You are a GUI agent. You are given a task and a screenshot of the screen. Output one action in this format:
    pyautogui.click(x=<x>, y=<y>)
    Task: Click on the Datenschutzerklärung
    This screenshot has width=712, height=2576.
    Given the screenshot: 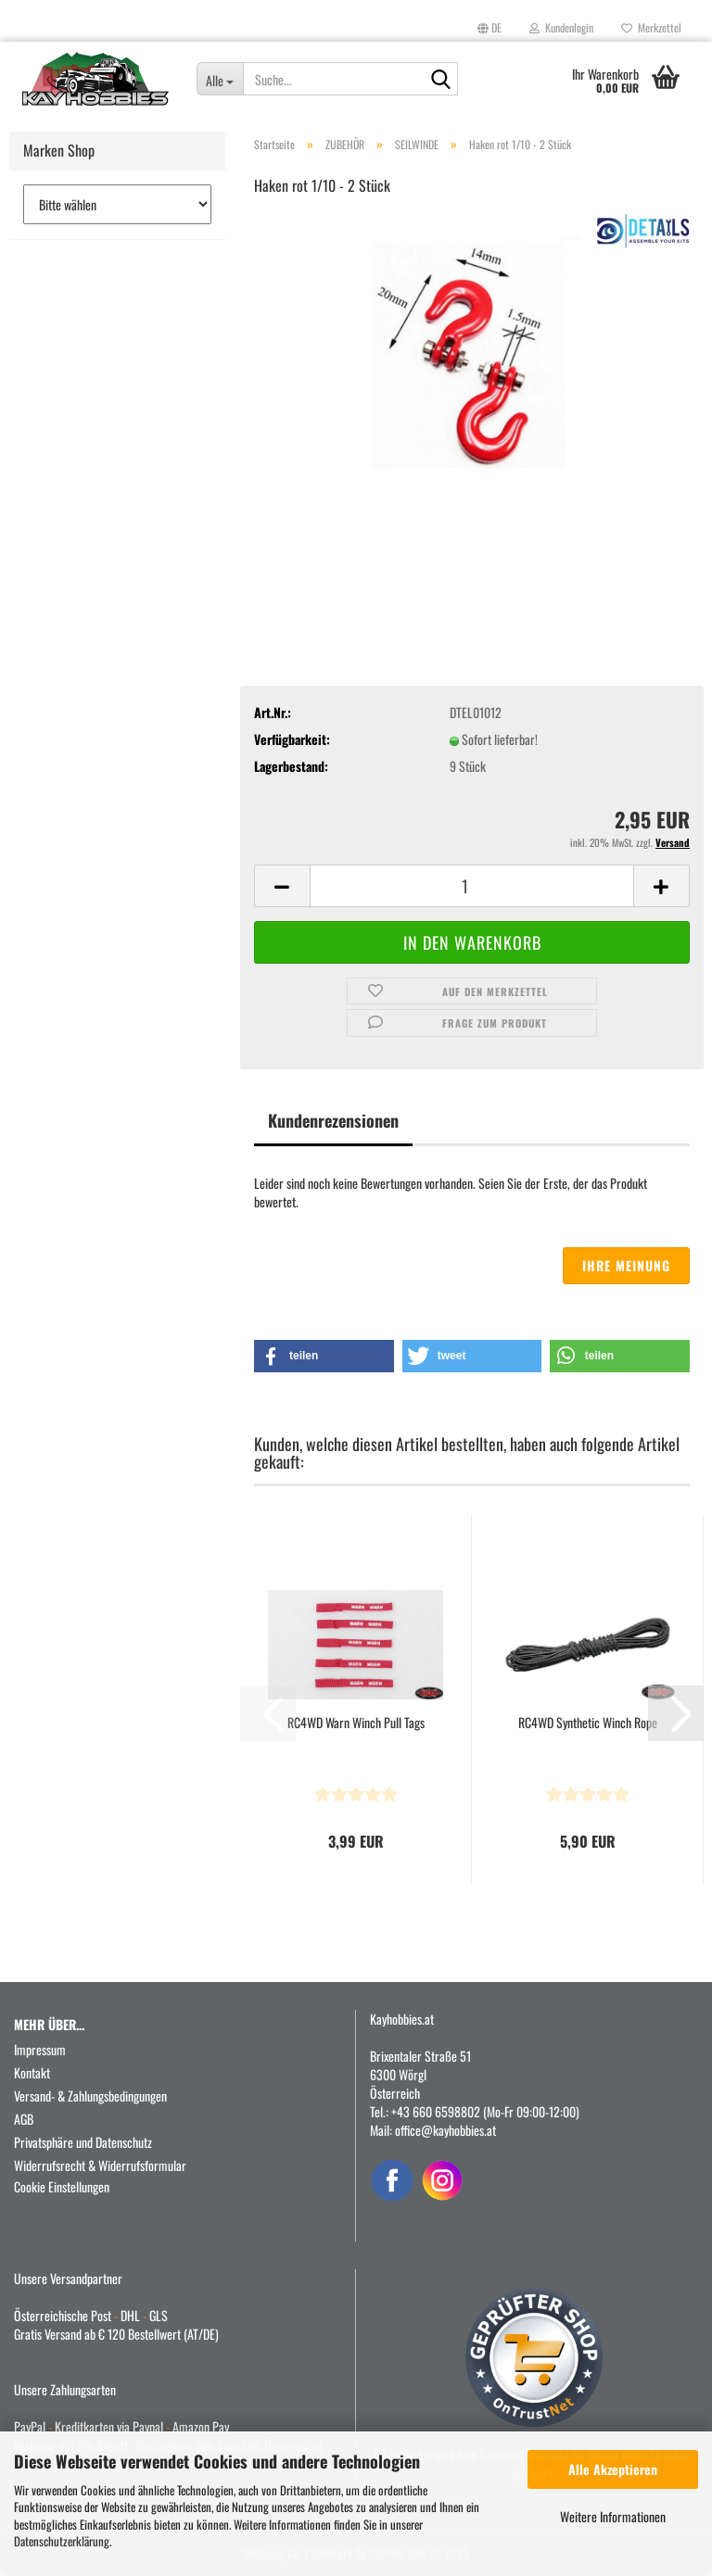 What is the action you would take?
    pyautogui.click(x=61, y=2541)
    